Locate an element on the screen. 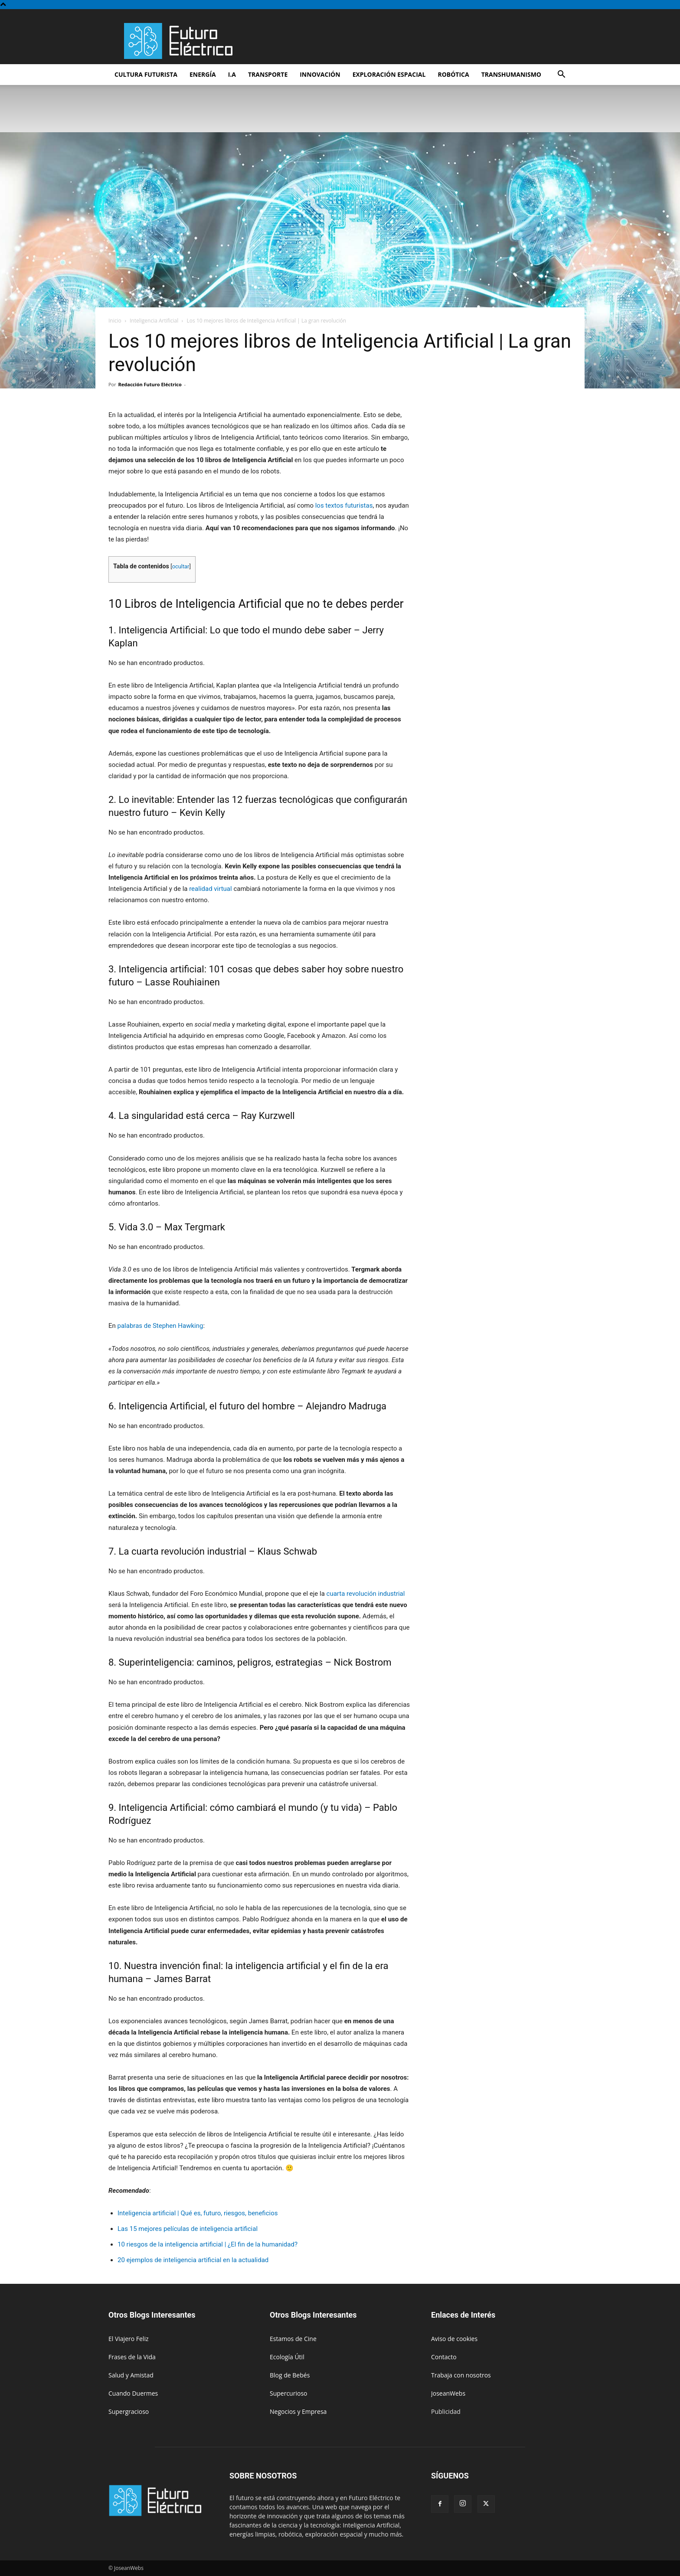 The image size is (680, 2576). Inteligencia Artificial is located at coordinates (154, 320).